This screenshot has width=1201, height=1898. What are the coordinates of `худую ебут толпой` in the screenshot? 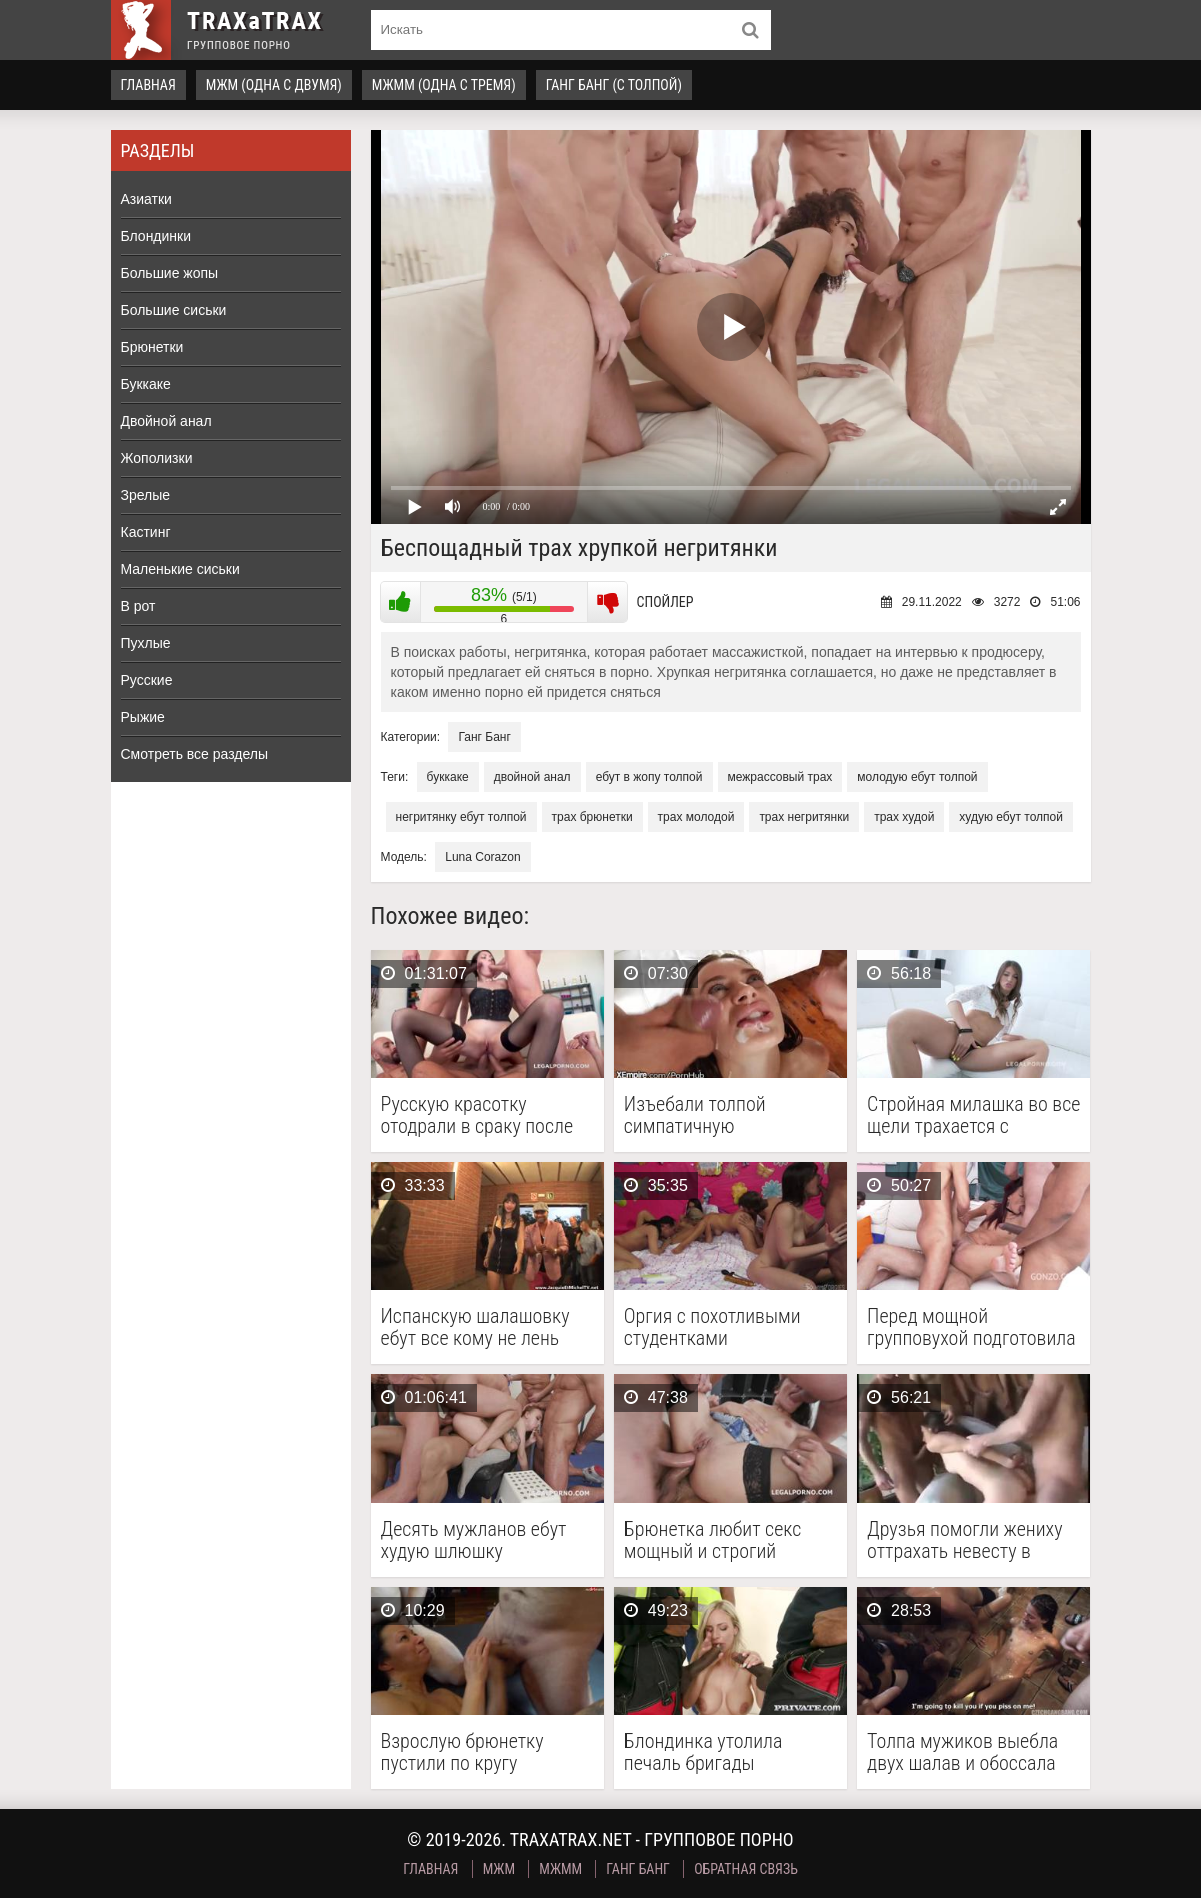 It's located at (1011, 817).